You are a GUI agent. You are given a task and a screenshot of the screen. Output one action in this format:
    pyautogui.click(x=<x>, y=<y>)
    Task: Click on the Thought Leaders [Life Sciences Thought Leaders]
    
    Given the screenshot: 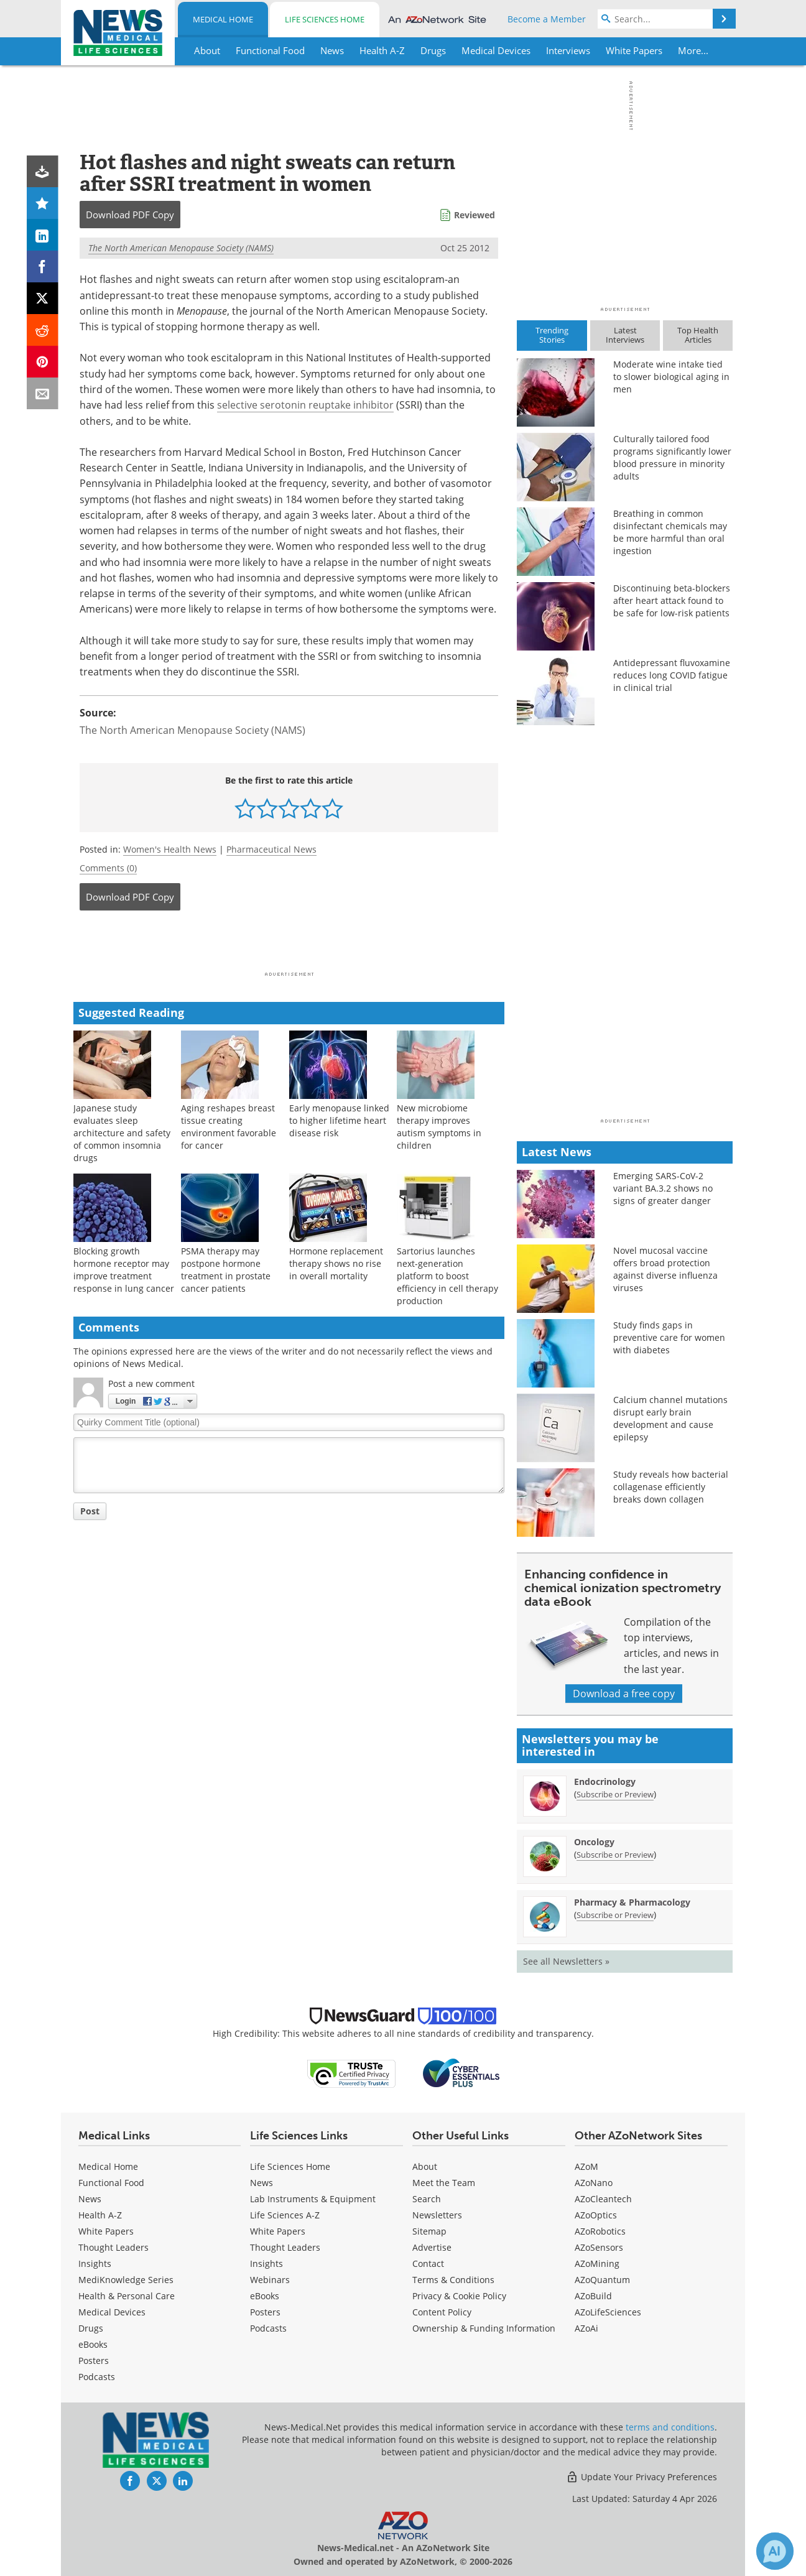 What is the action you would take?
    pyautogui.click(x=285, y=2247)
    